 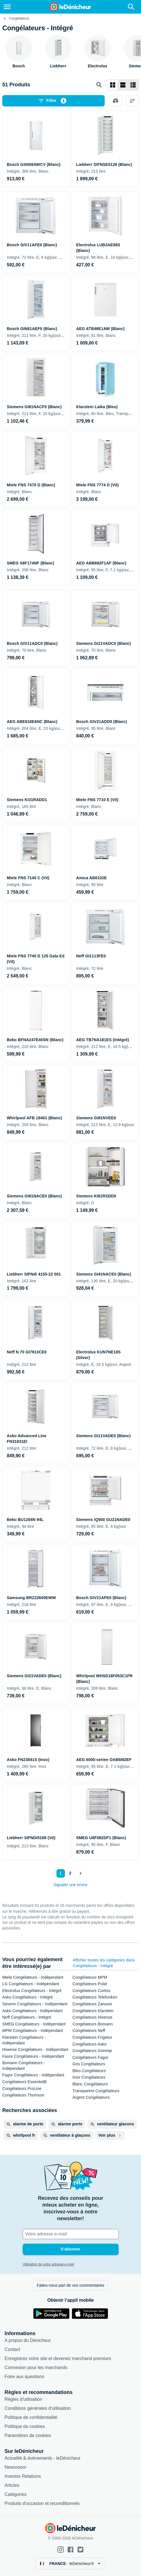 What do you see at coordinates (71, 1884) in the screenshot?
I see `Signaler une erreur` at bounding box center [71, 1884].